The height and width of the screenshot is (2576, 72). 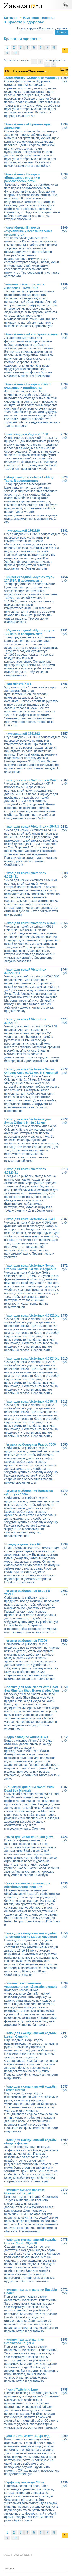 I want to click on Фитотаблетки «Антипаразитарные», so click(x=31, y=334).